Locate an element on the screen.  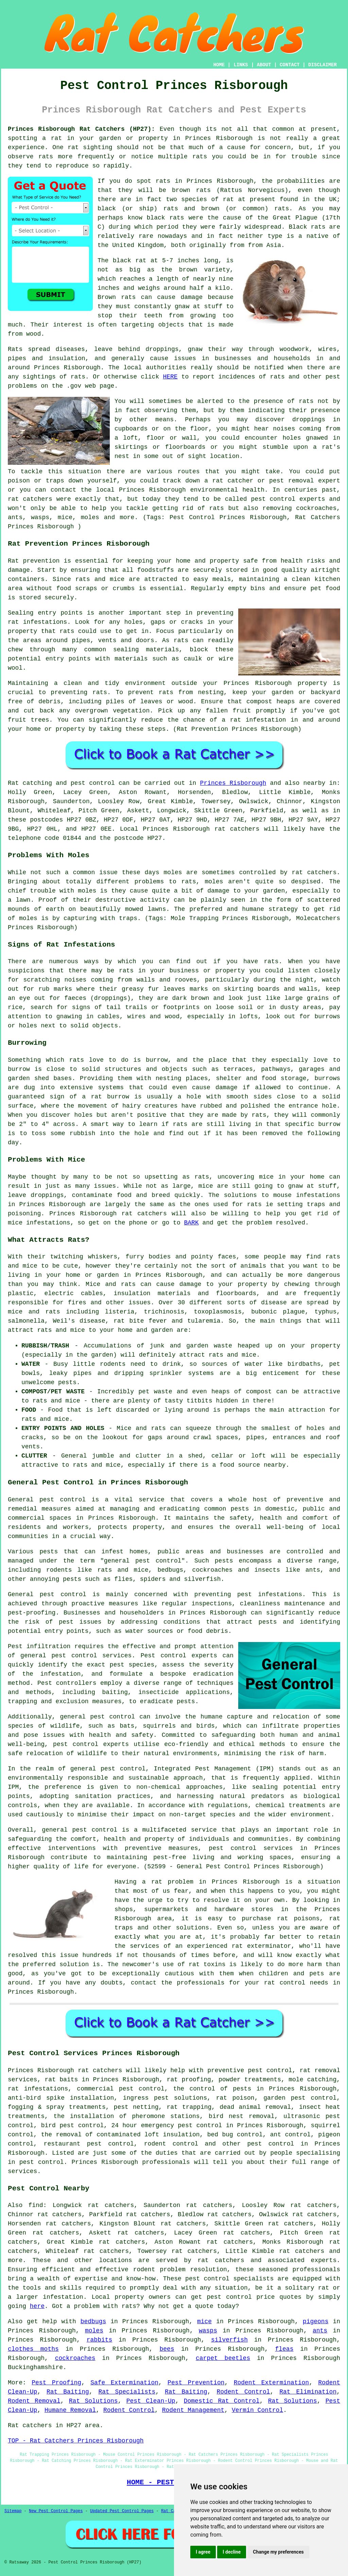
BARK is located at coordinates (191, 1222).